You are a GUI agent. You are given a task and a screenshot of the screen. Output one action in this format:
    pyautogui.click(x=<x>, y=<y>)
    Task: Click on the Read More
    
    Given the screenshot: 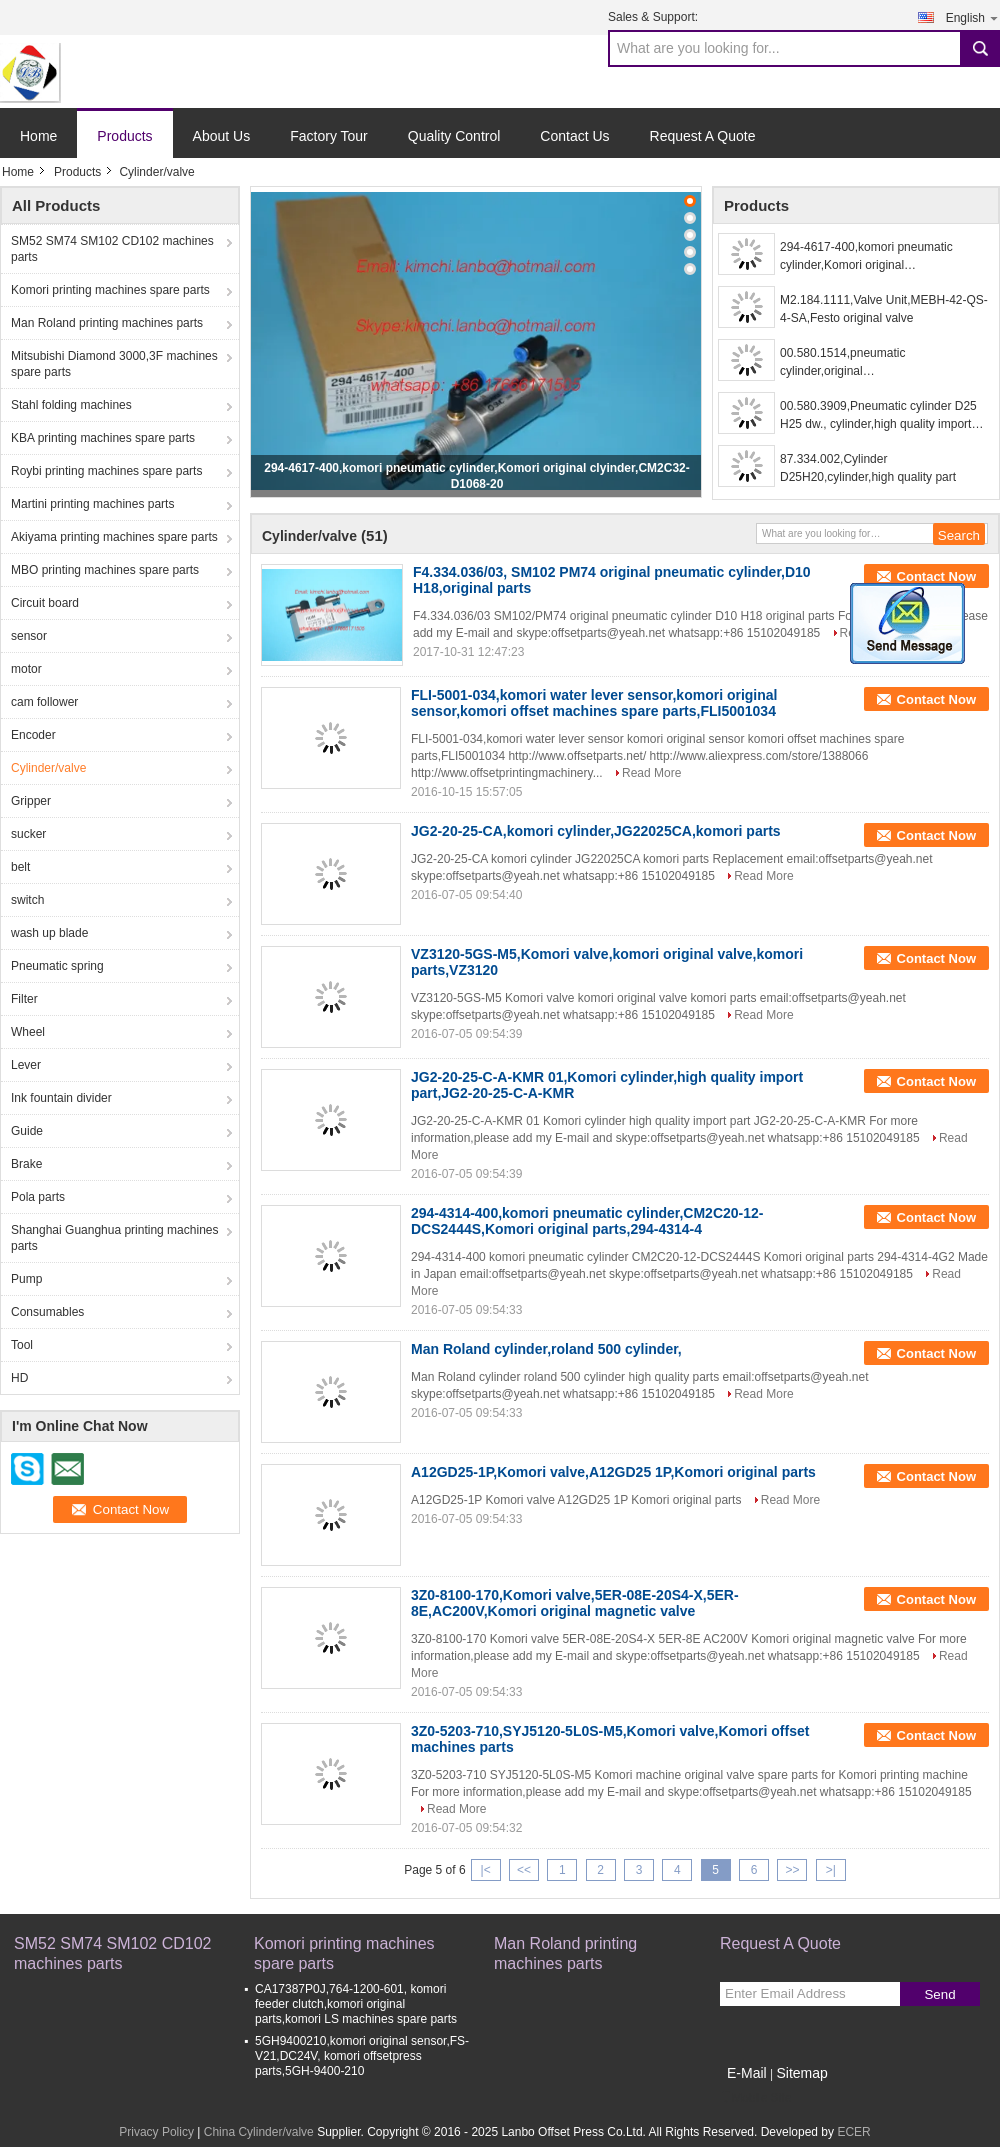 What is the action you would take?
    pyautogui.click(x=651, y=773)
    